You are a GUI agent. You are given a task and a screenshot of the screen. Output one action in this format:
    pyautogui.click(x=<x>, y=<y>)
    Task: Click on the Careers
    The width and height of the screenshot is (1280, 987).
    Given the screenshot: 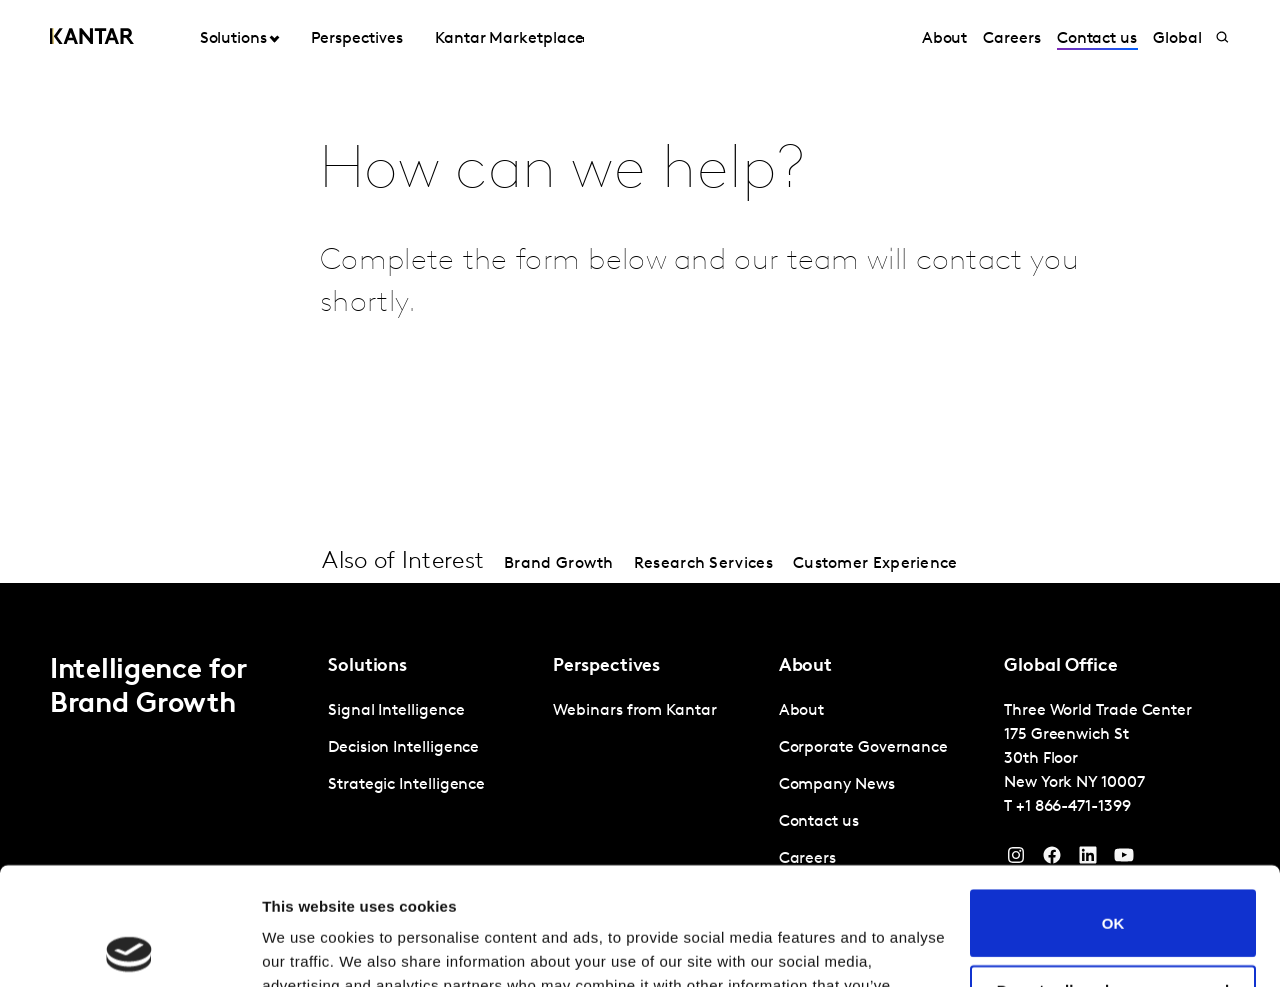 What is the action you would take?
    pyautogui.click(x=1011, y=39)
    